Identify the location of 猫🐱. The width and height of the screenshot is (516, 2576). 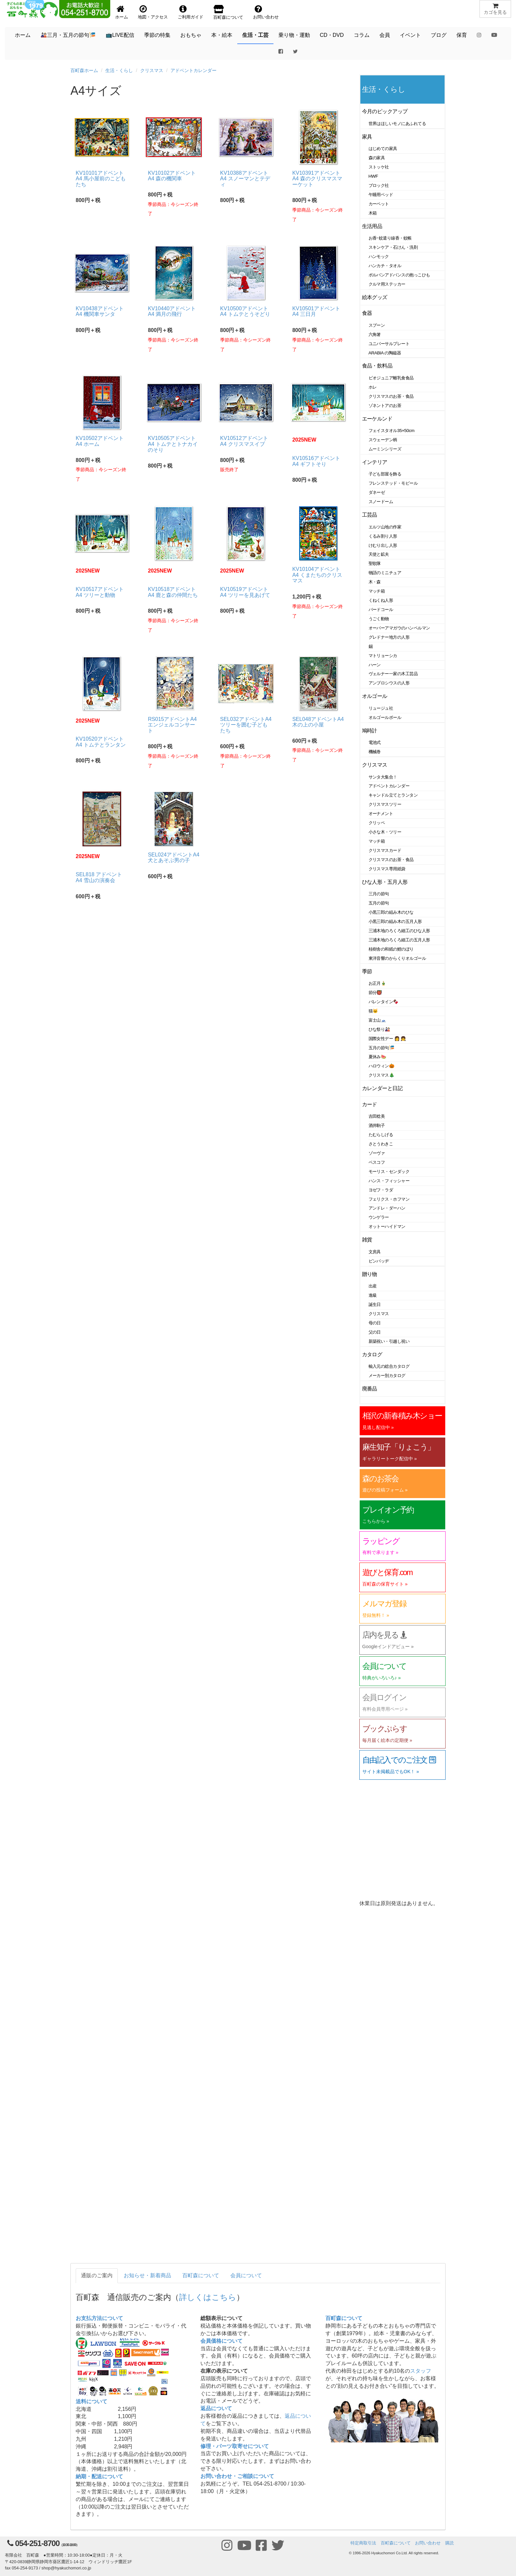
(373, 1010).